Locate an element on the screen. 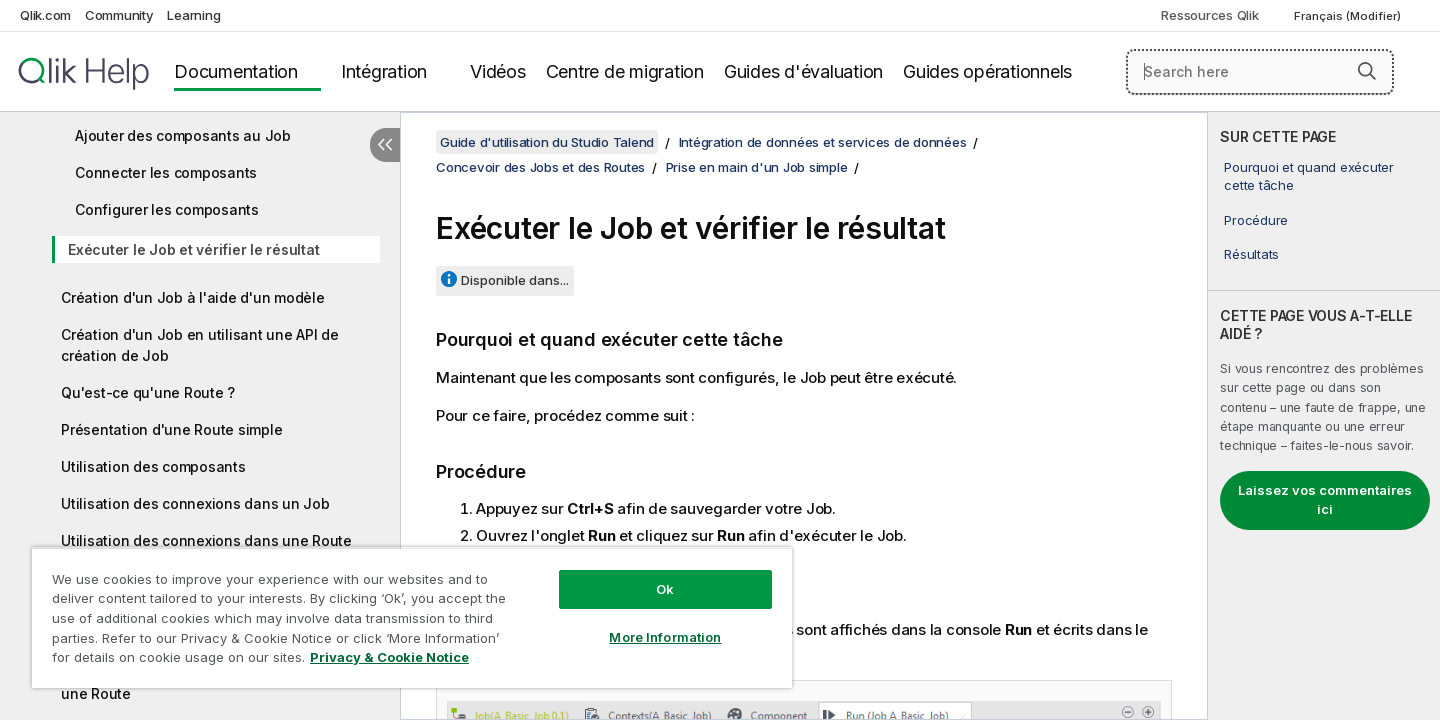 This screenshot has height=720, width=1440. Qlik.com is located at coordinates (45, 15).